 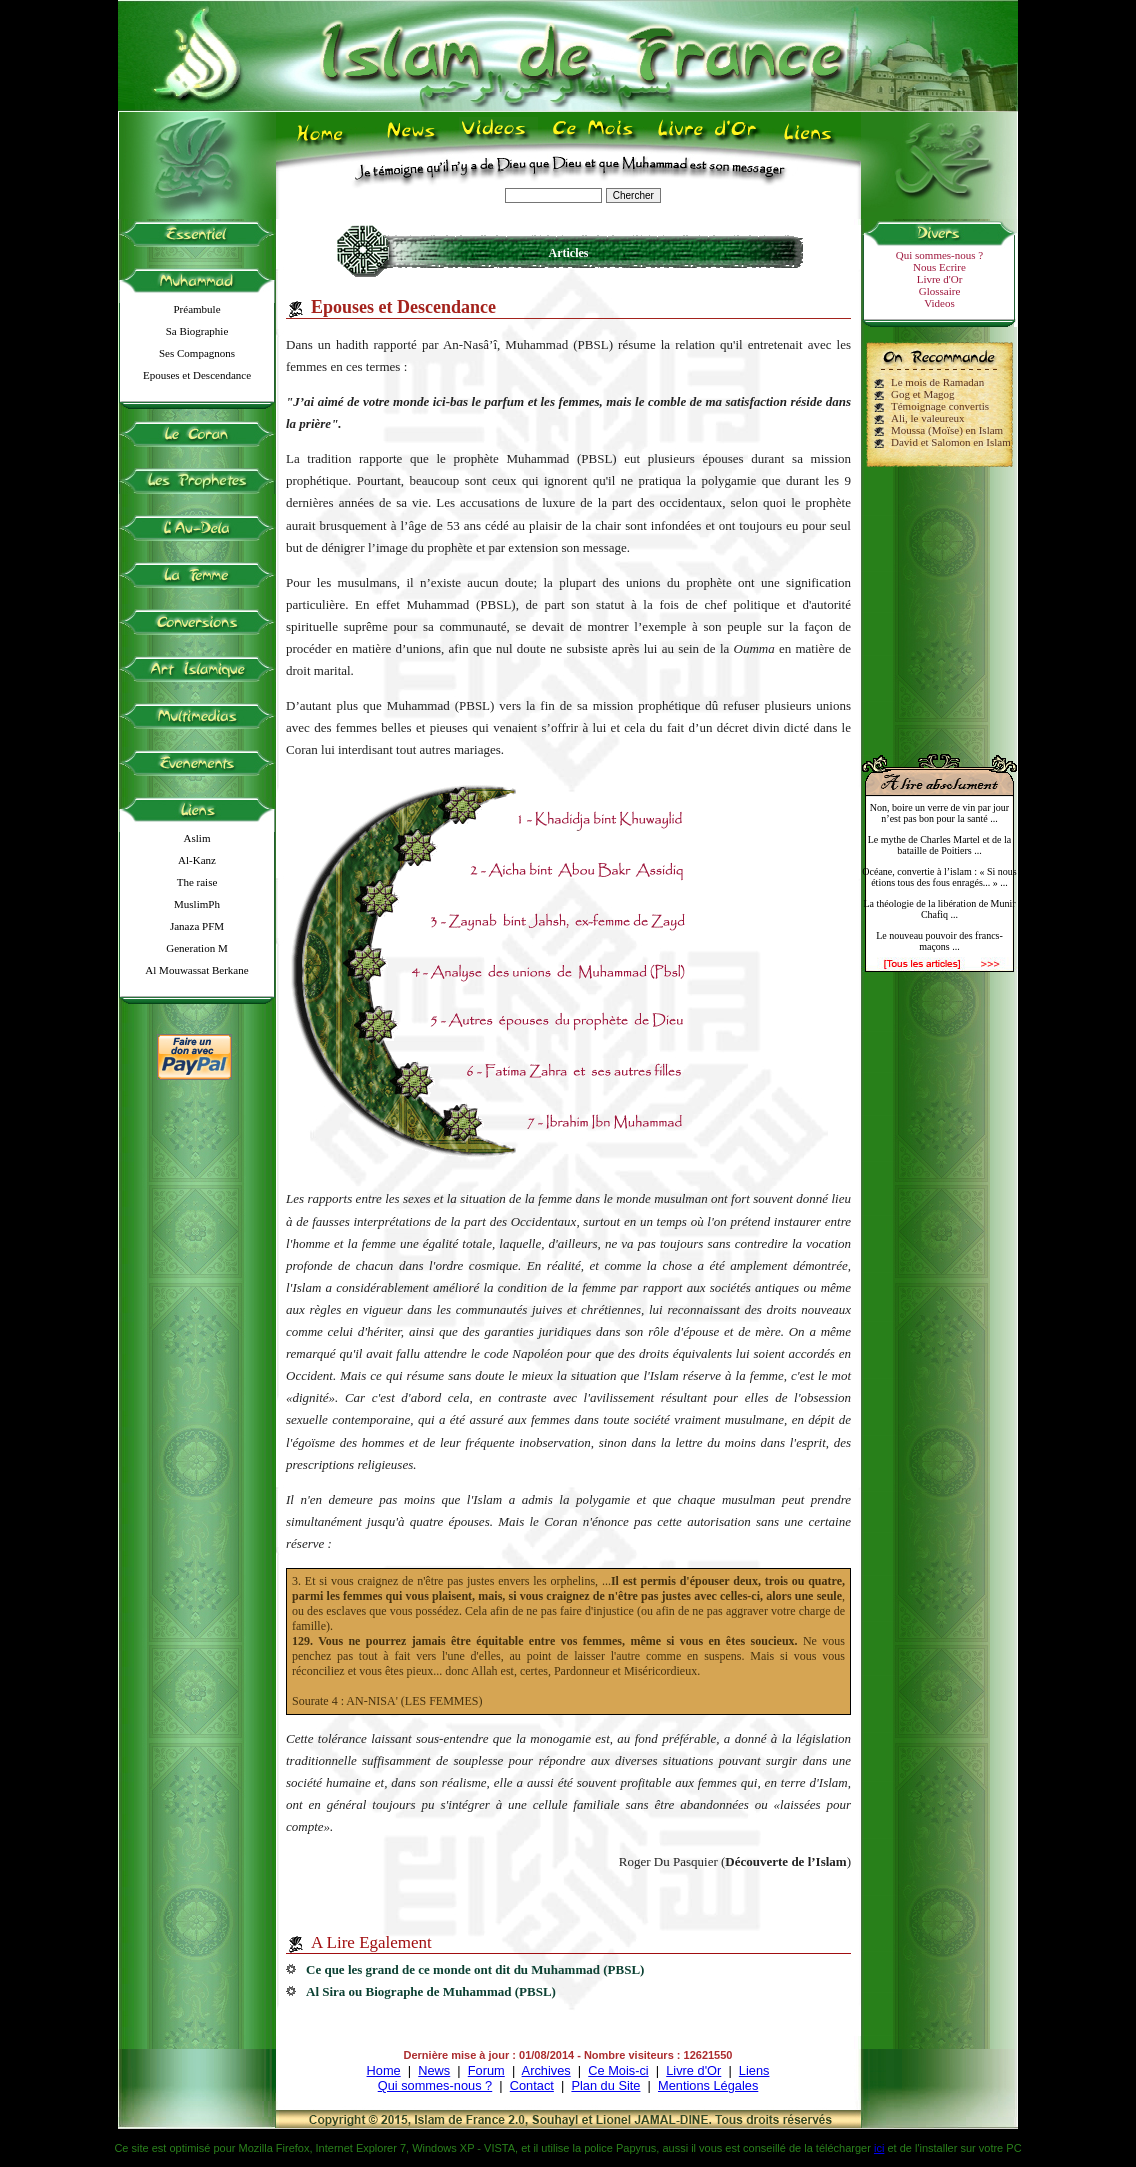 What do you see at coordinates (196, 309) in the screenshot?
I see `Préambule` at bounding box center [196, 309].